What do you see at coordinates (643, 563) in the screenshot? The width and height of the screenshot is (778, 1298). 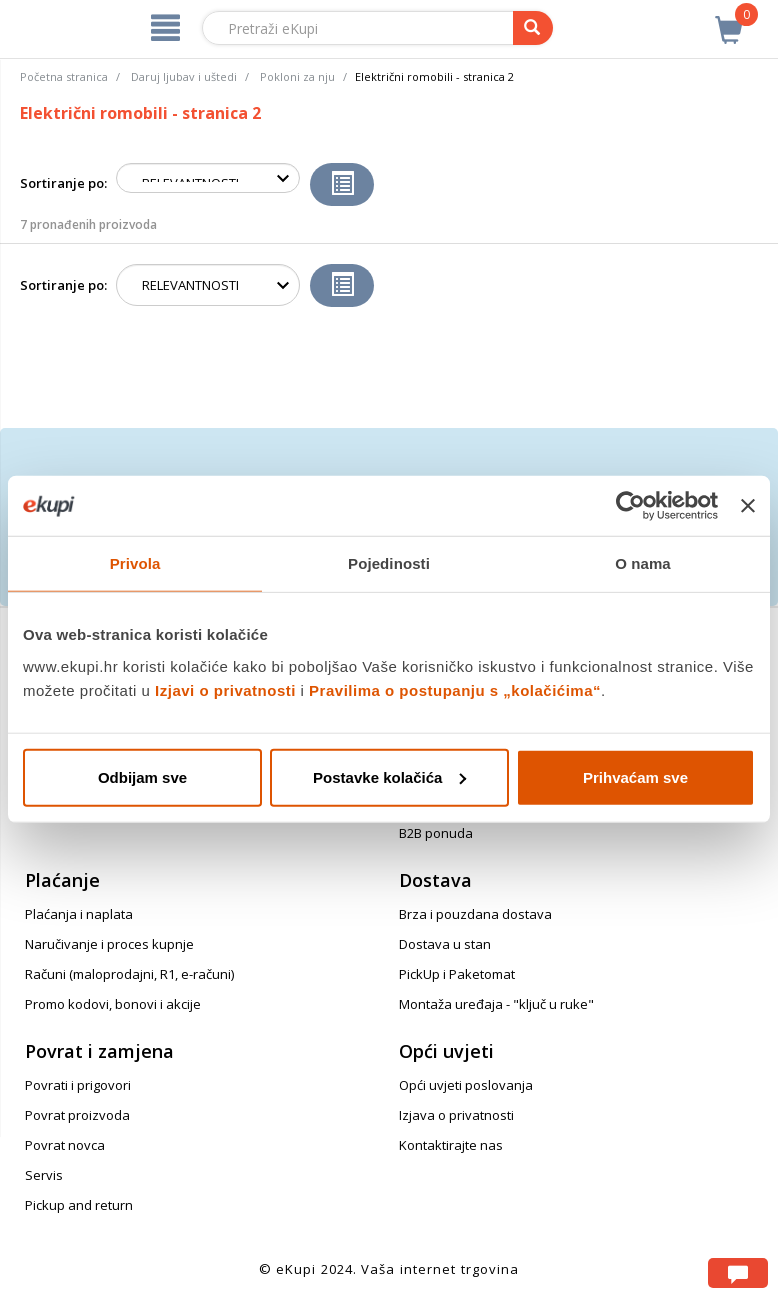 I see `O nama [tab]` at bounding box center [643, 563].